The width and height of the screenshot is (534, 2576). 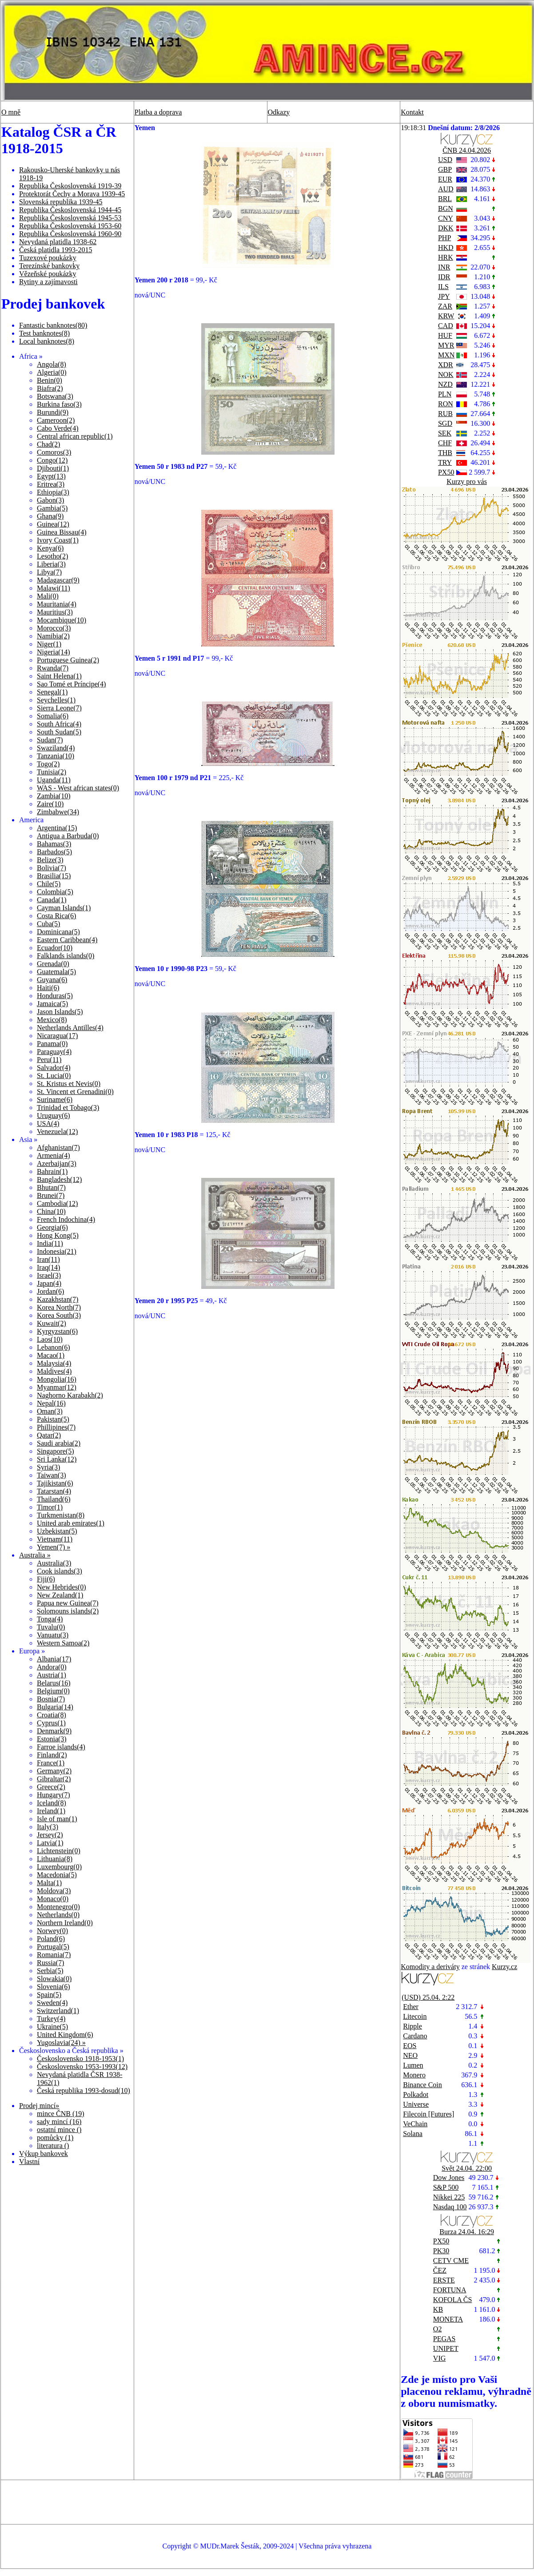 What do you see at coordinates (35, 1555) in the screenshot?
I see `Australia »` at bounding box center [35, 1555].